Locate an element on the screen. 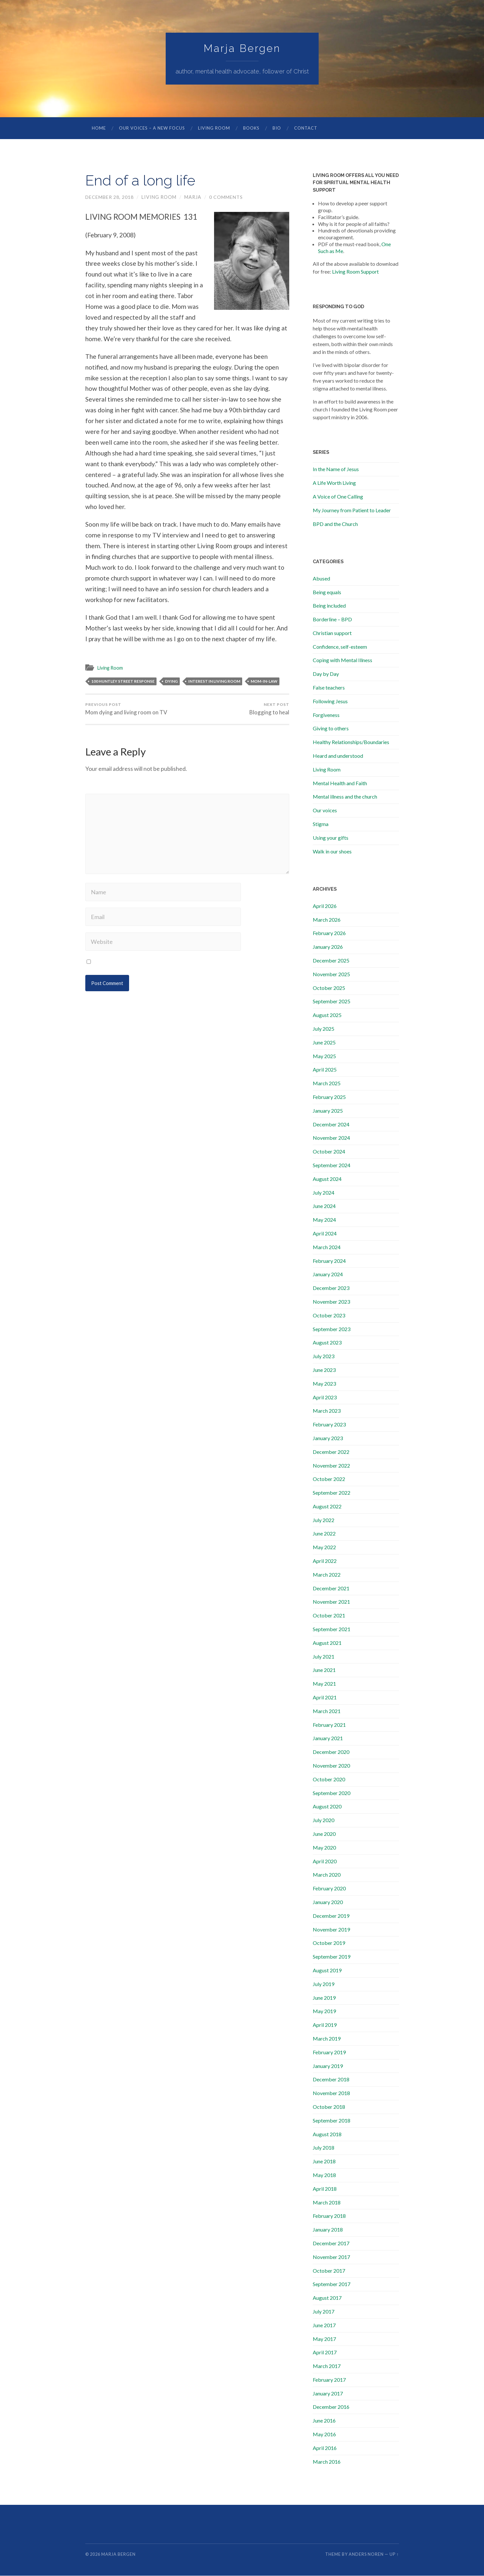 The image size is (484, 2576). January 2021 is located at coordinates (328, 1738).